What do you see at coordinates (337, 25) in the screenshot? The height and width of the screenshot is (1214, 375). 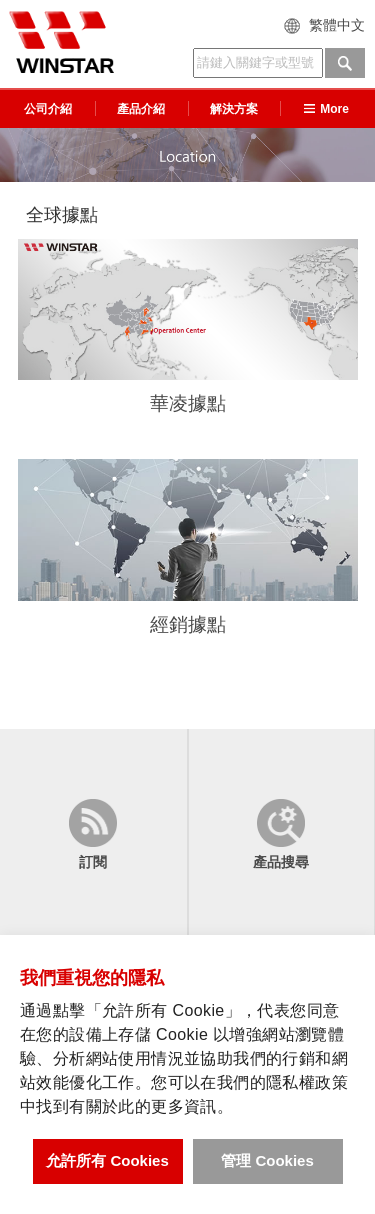 I see `繁體中文` at bounding box center [337, 25].